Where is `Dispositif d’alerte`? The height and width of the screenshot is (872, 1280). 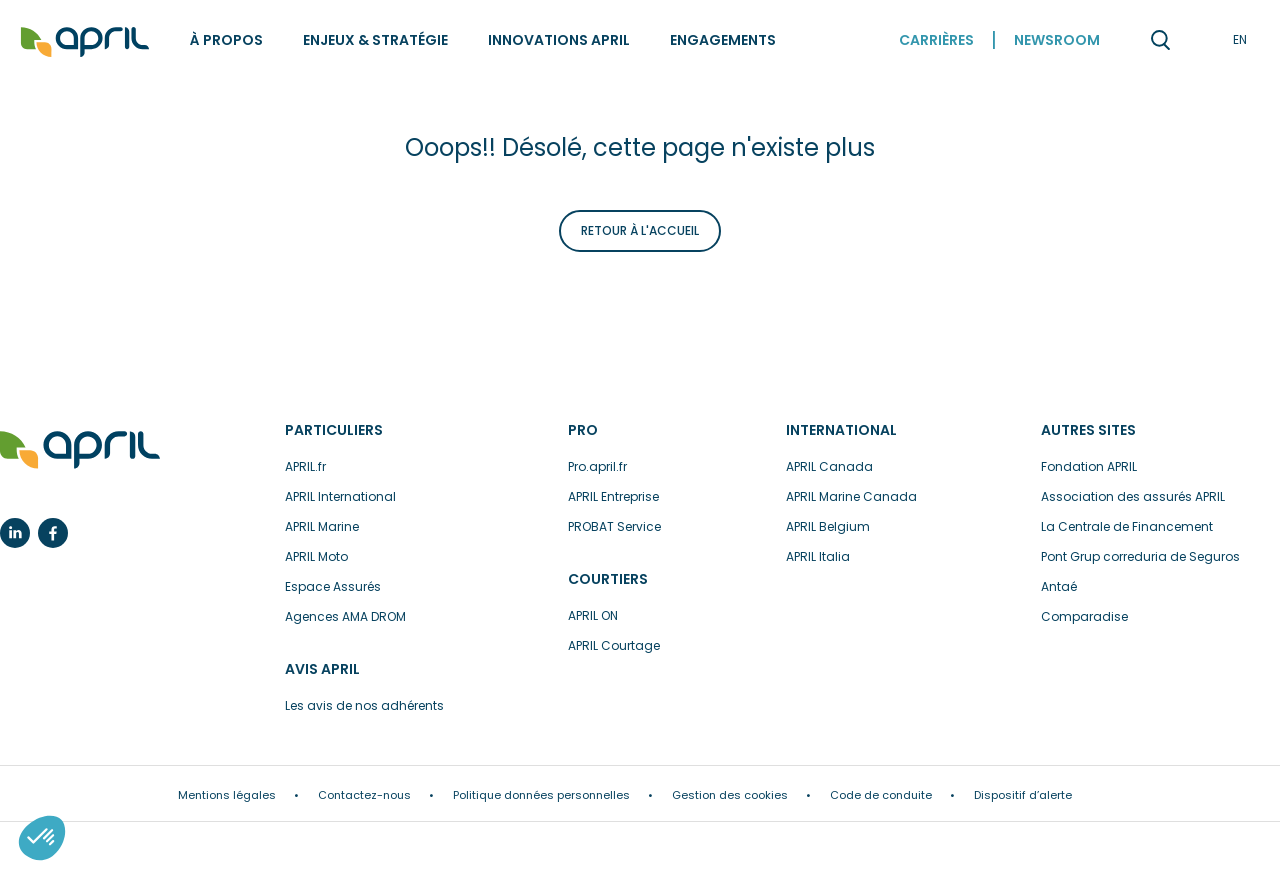 Dispositif d’alerte is located at coordinates (1023, 795).